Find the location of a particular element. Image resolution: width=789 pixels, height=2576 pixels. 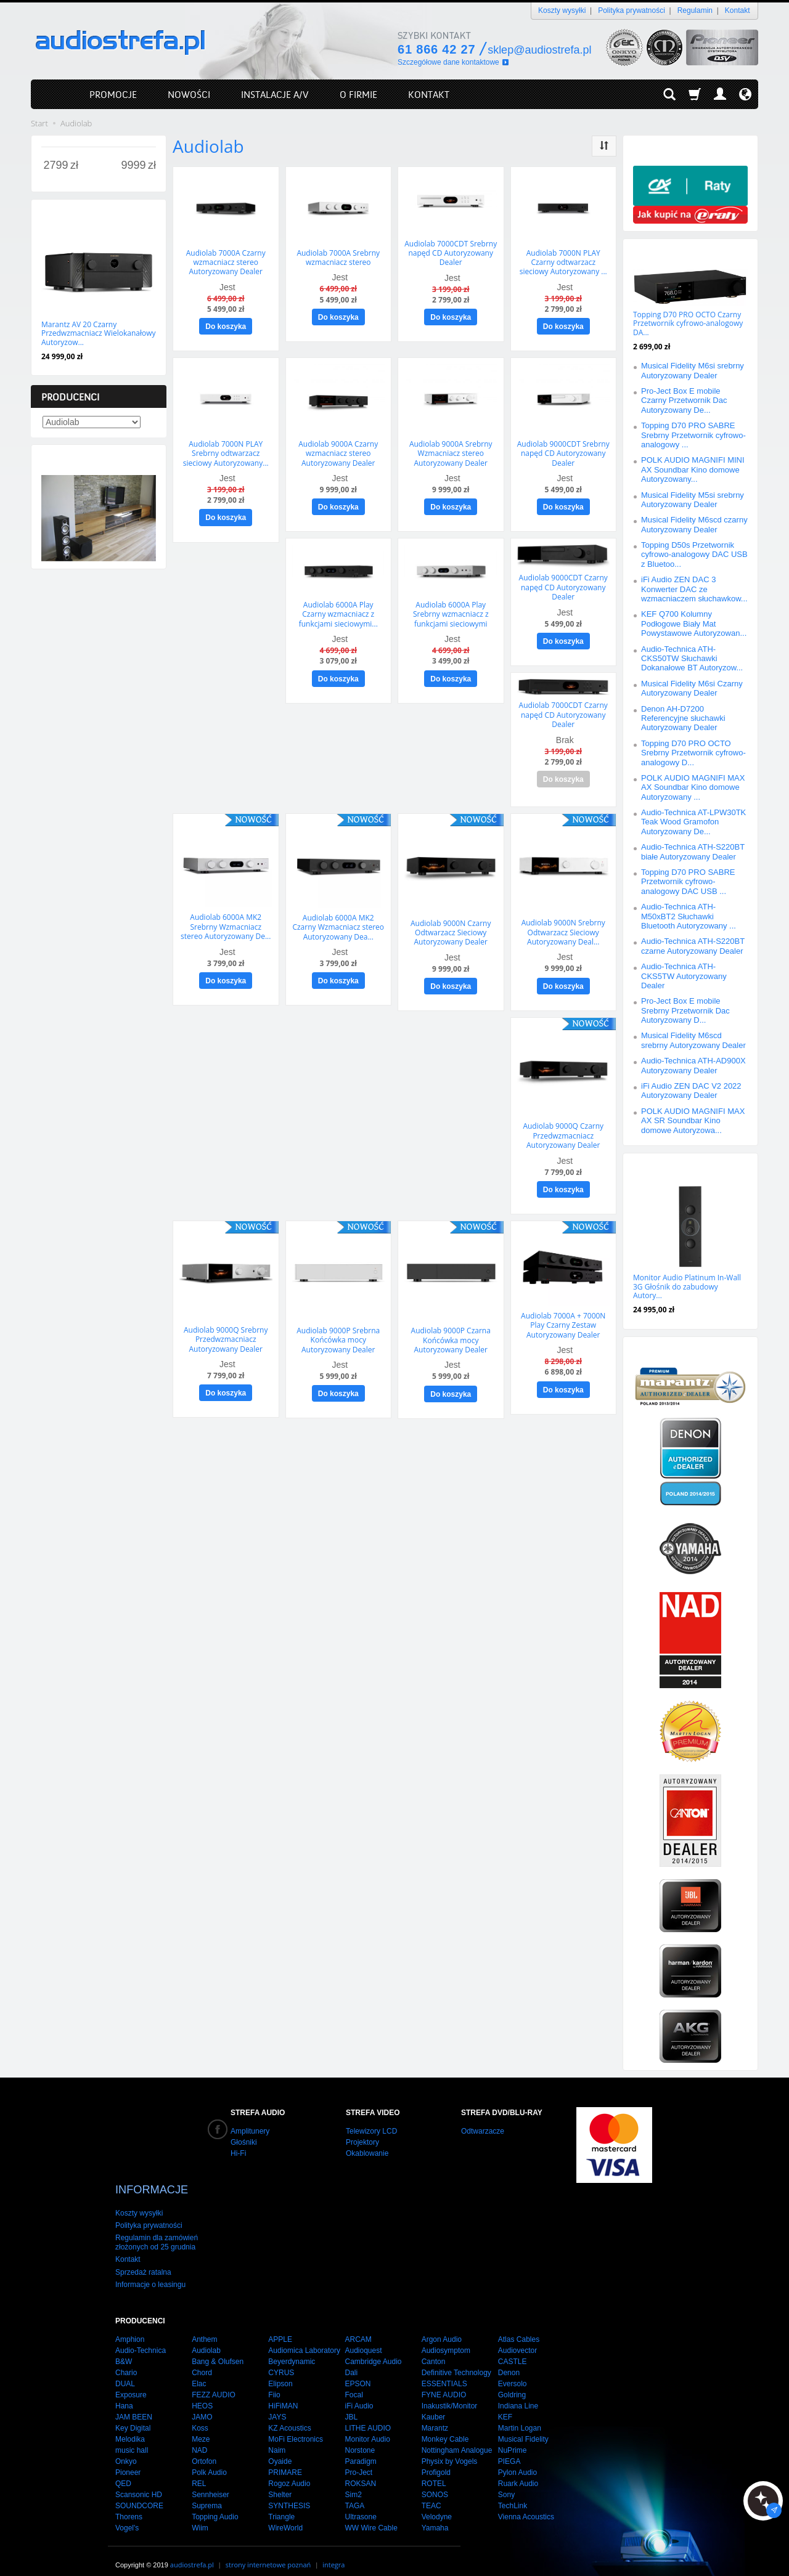

POLK AUDIO MAGNIFI MINI AX Soundbar Kino domowe Autoryzowany... is located at coordinates (693, 469).